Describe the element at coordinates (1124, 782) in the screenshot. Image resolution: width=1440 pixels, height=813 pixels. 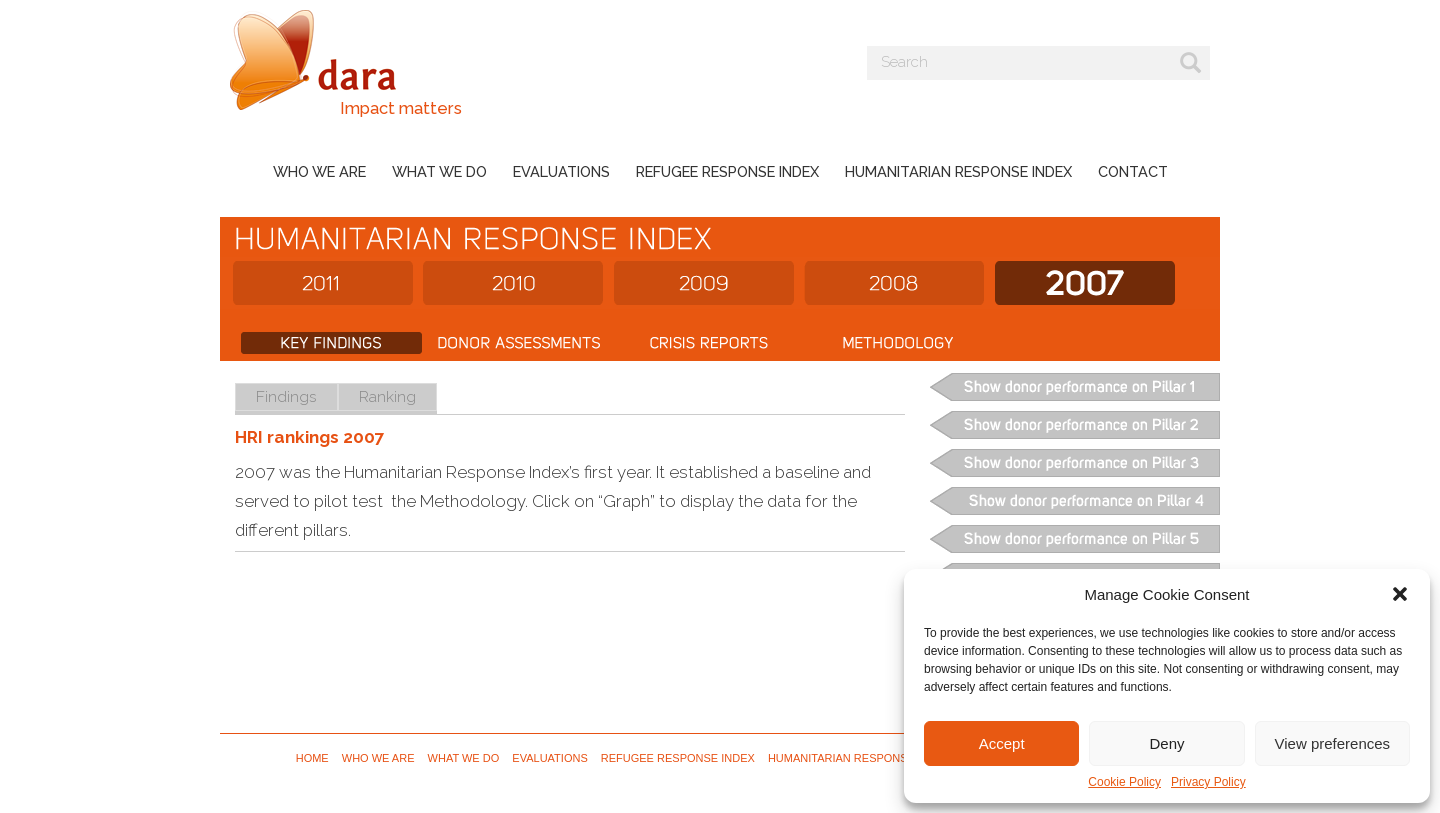
I see `Cookie Policy` at that location.